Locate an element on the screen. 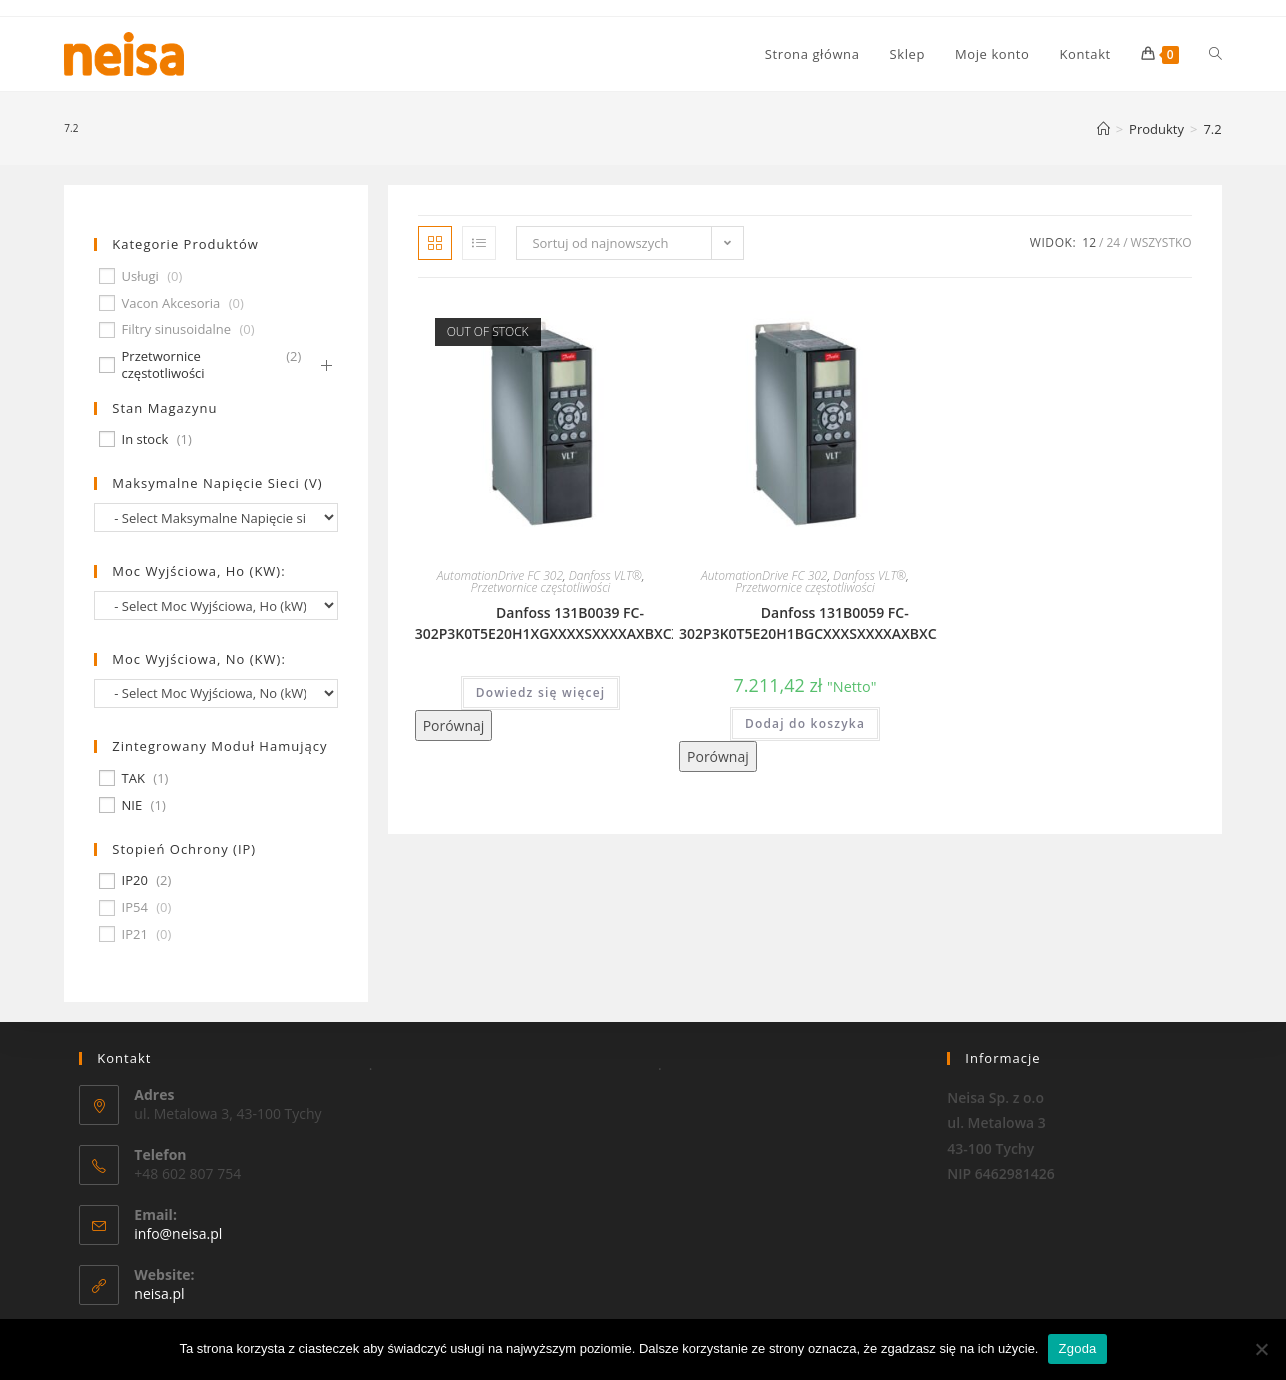 This screenshot has width=1286, height=1380. [wpc-taxonomy-pa_moc-wyjsciowa-ho-kw-674] is located at coordinates (216, 605).